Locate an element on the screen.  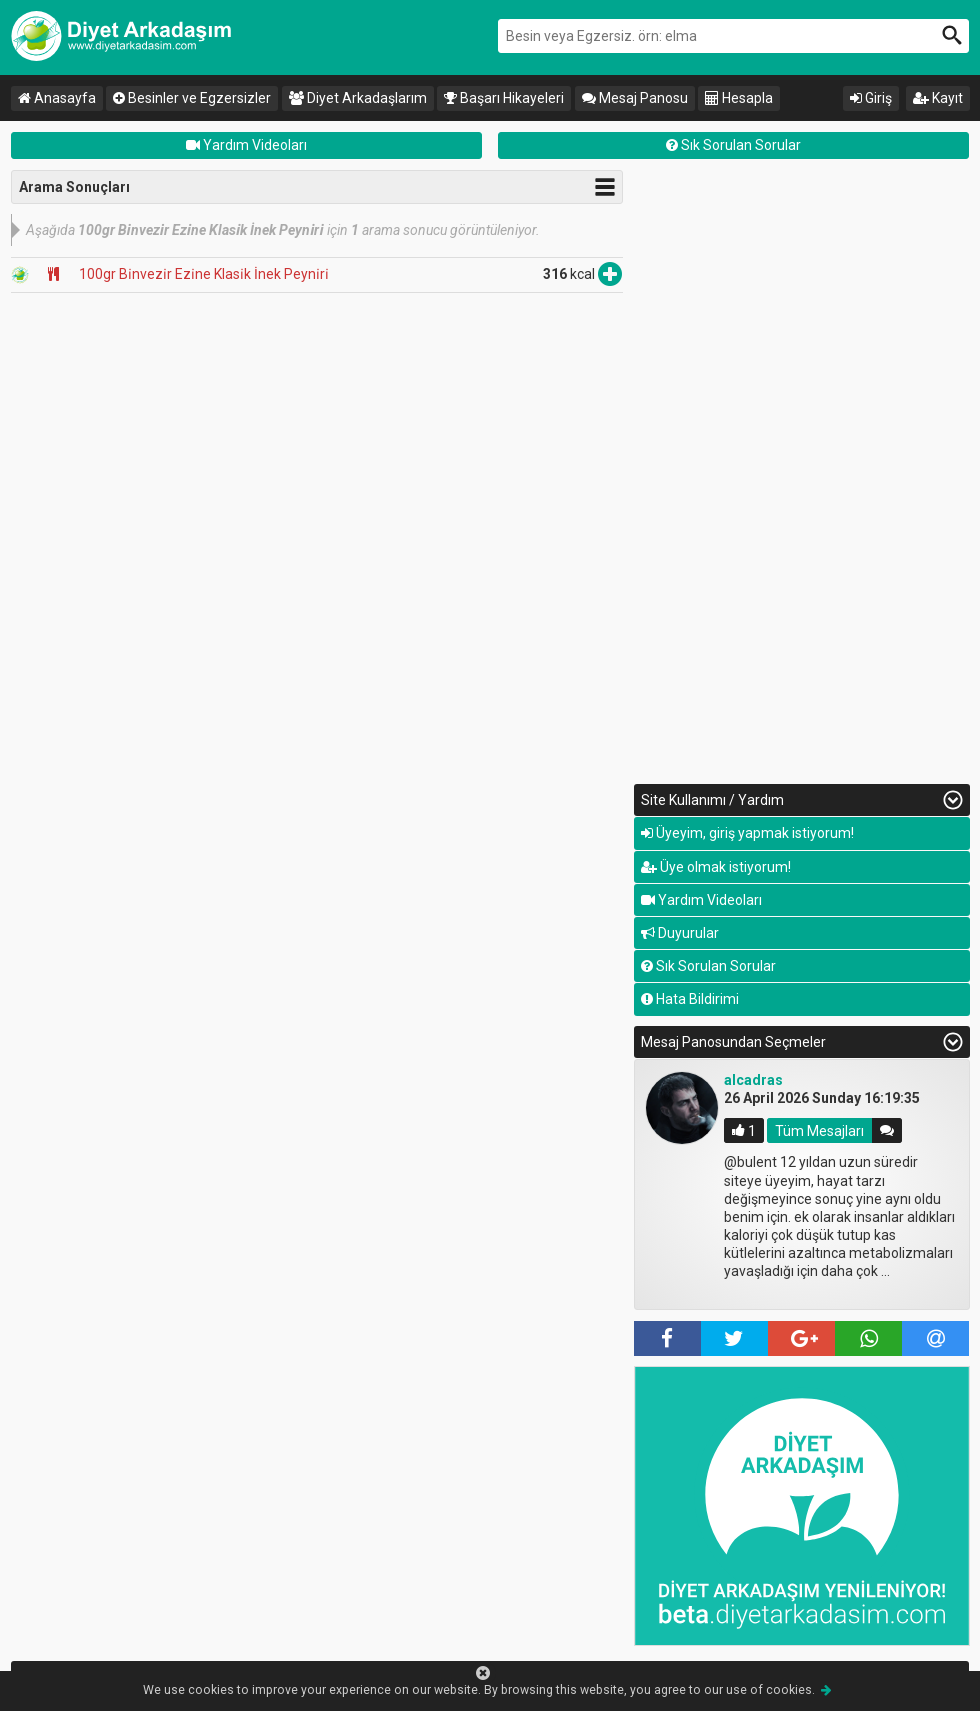
Üyeyim, giriş yapmak istiyorum! is located at coordinates (747, 833).